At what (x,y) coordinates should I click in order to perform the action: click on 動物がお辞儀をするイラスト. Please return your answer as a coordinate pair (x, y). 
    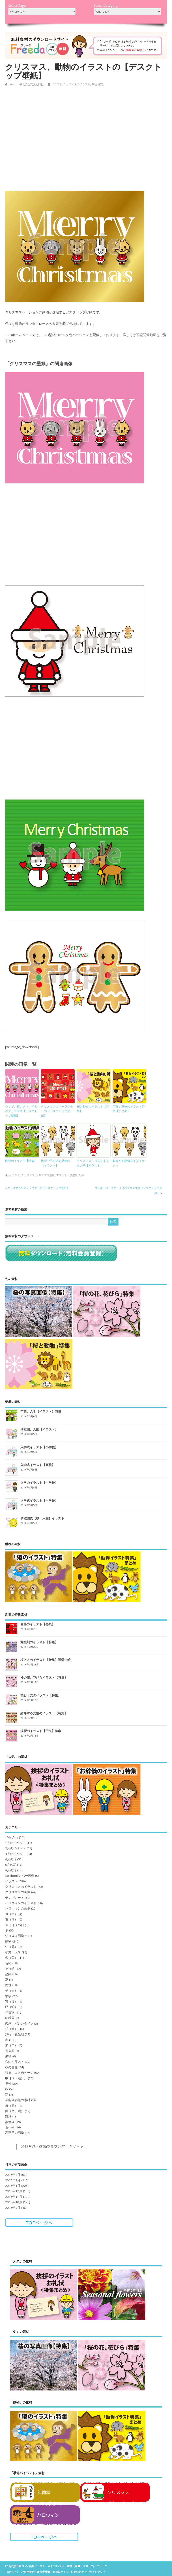
    Looking at the image, I should click on (129, 1163).